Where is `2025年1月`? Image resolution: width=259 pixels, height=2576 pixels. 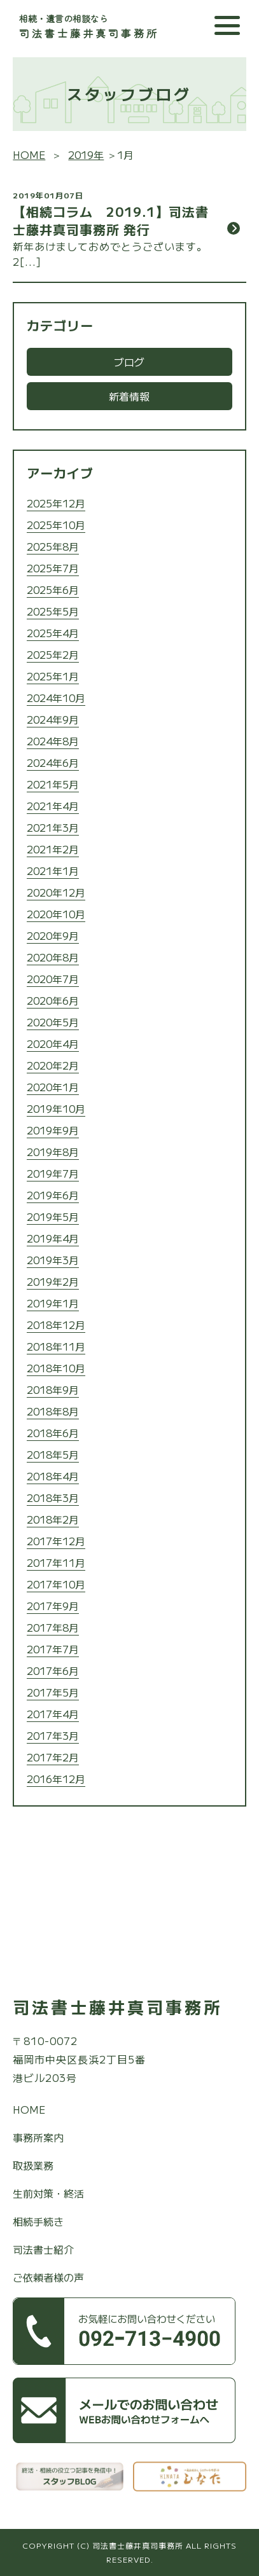 2025年1月 is located at coordinates (53, 676).